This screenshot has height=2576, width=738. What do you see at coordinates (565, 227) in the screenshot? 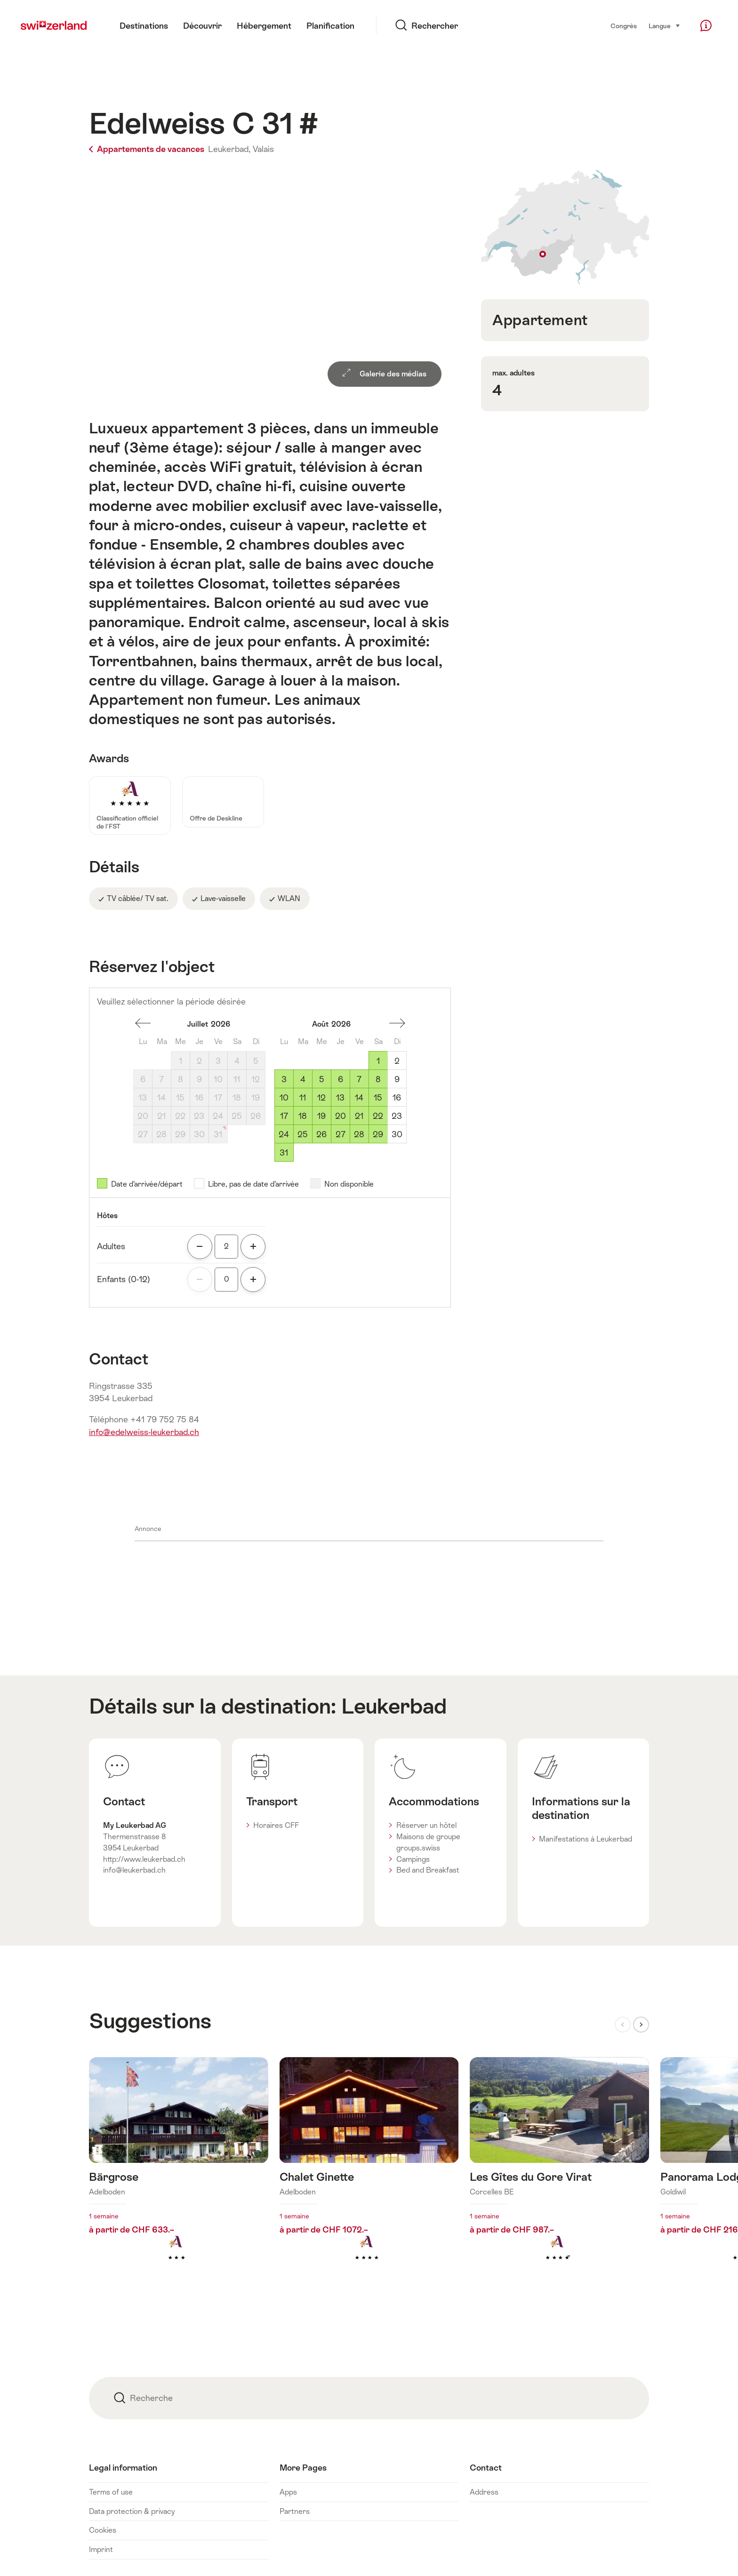
I see `Afficher sur la carte` at bounding box center [565, 227].